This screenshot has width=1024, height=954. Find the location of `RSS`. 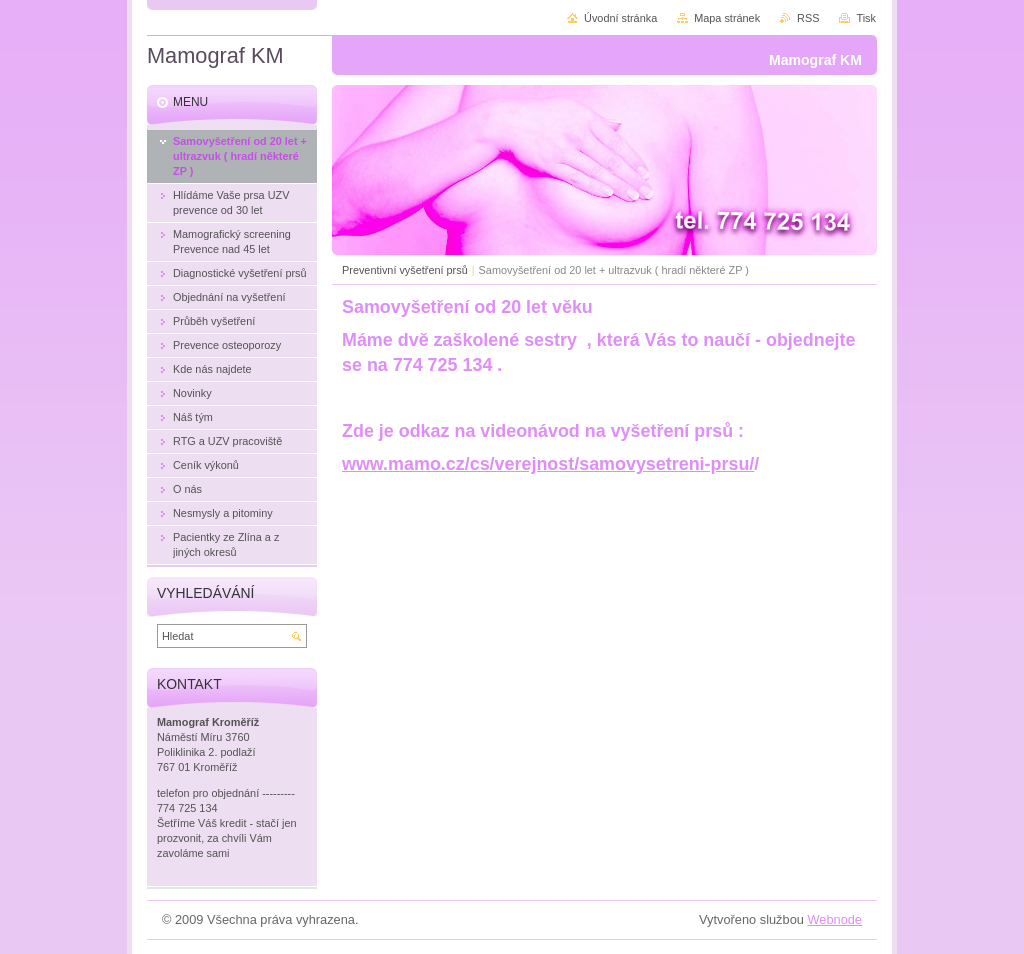

RSS is located at coordinates (808, 18).